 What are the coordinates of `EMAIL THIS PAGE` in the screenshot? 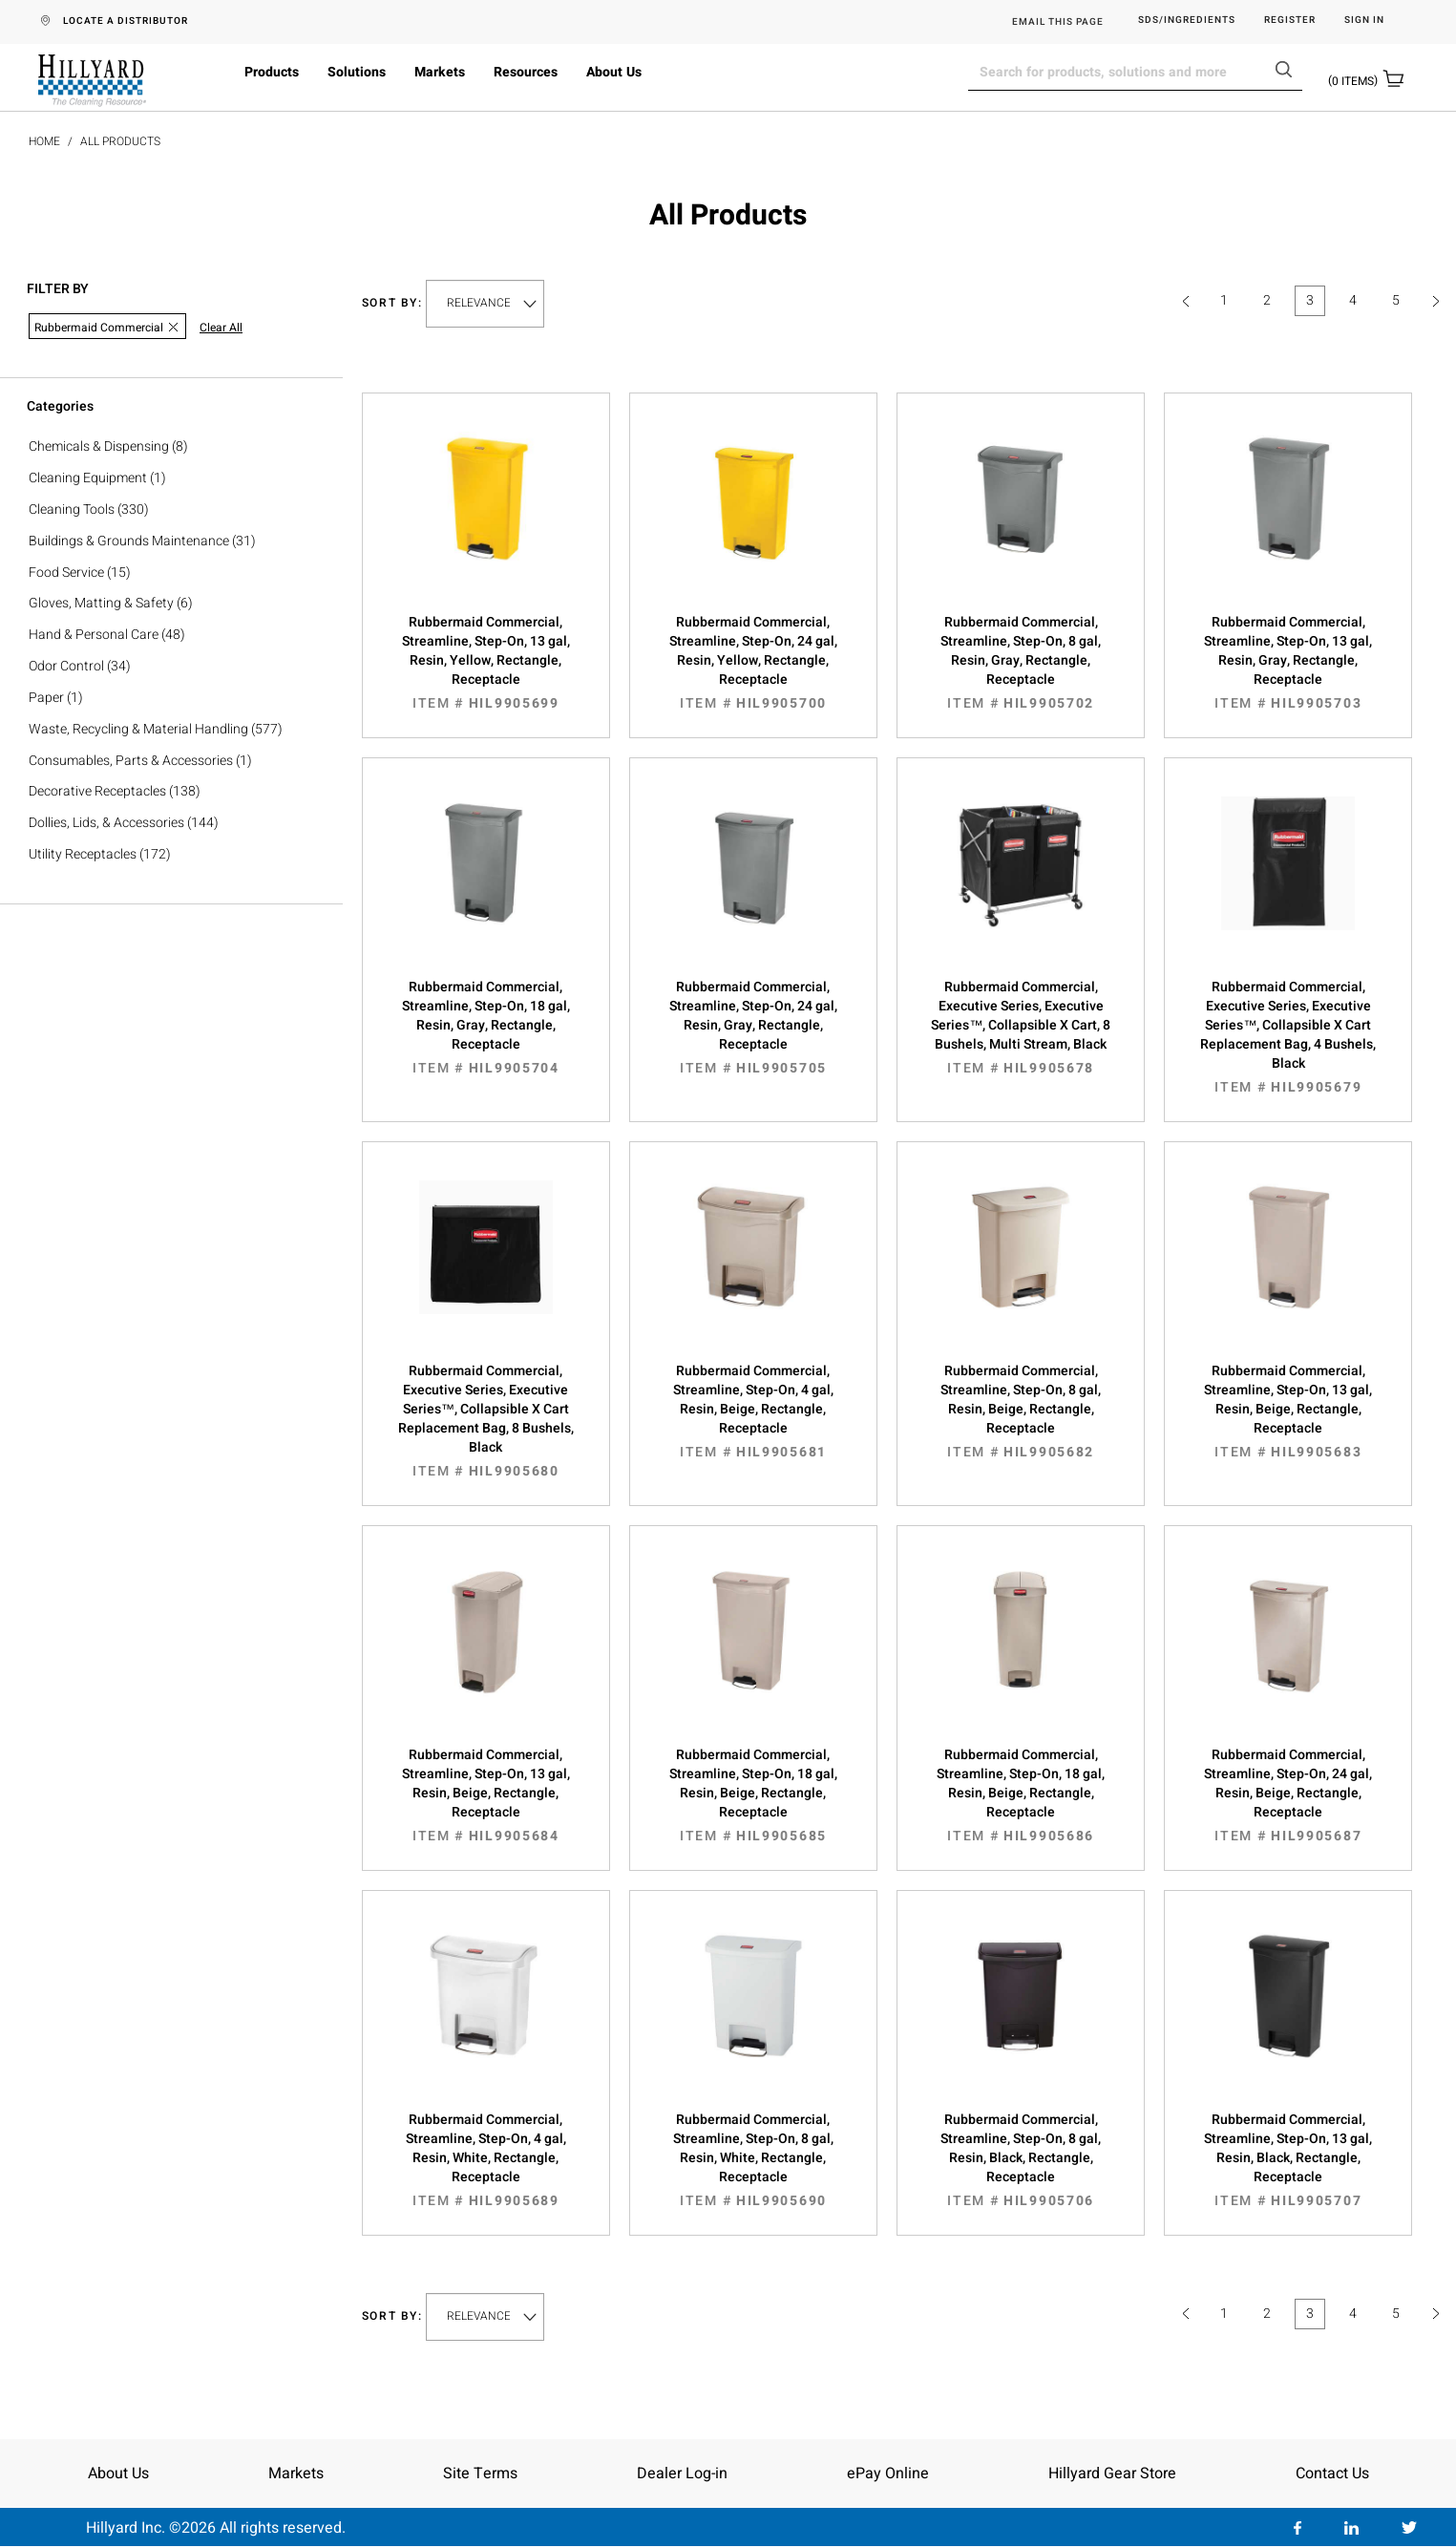 It's located at (1058, 22).